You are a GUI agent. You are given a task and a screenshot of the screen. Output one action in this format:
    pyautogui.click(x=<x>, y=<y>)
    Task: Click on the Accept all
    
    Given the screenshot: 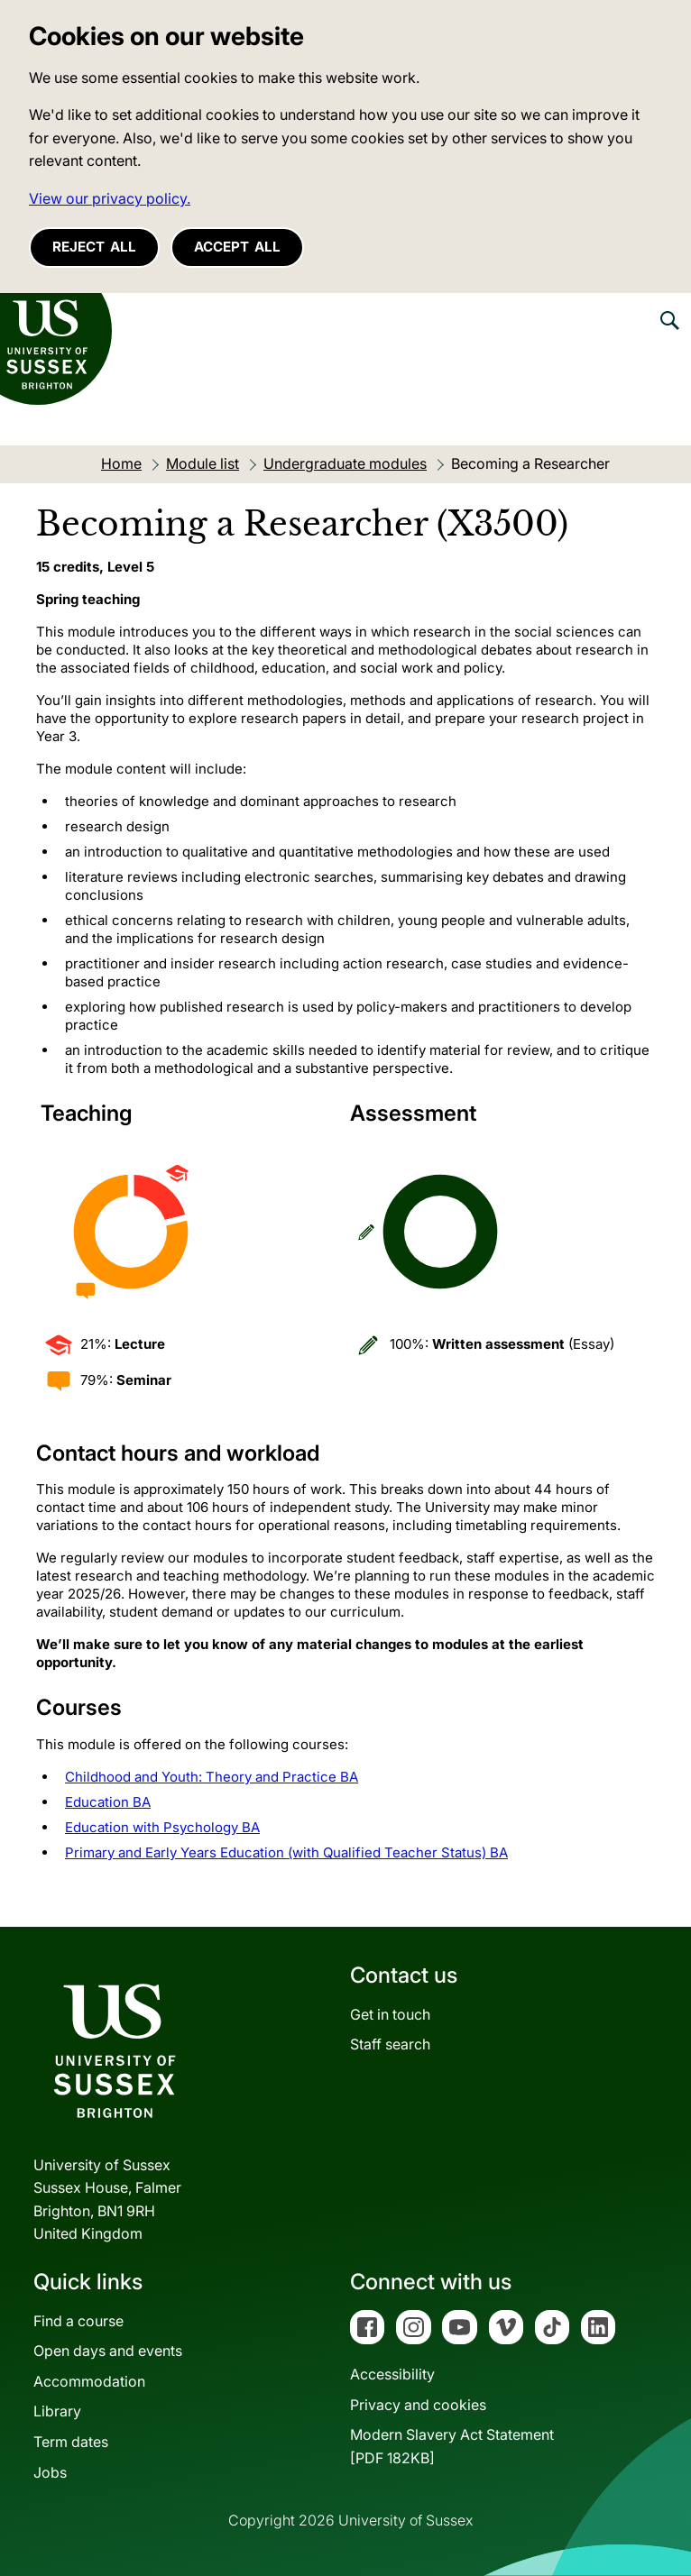 What is the action you would take?
    pyautogui.click(x=237, y=246)
    